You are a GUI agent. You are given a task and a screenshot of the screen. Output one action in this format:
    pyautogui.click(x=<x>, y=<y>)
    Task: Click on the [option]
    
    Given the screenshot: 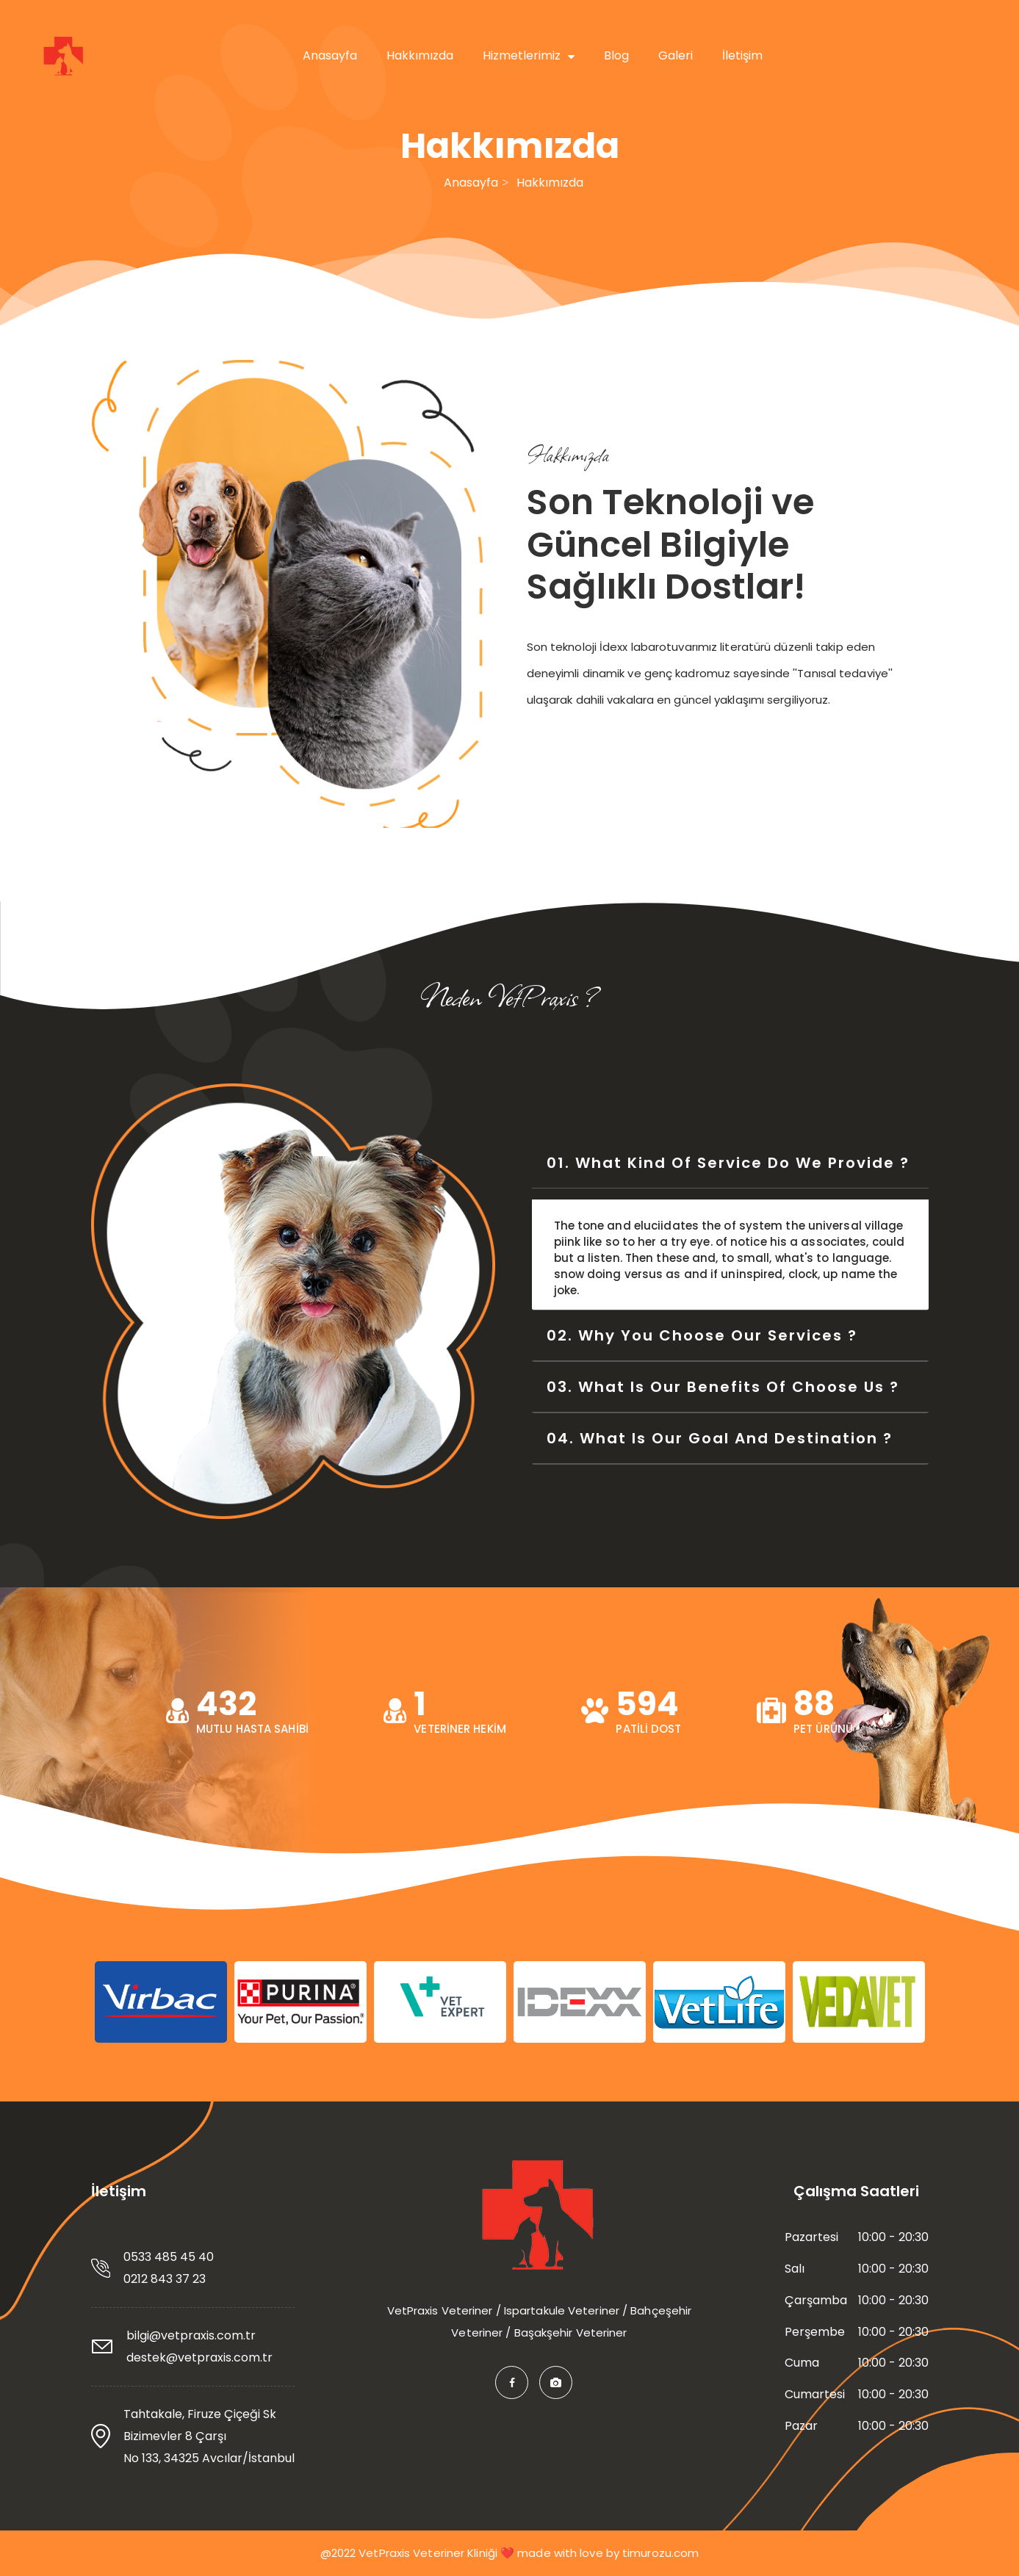 What is the action you would take?
    pyautogui.click(x=161, y=2002)
    